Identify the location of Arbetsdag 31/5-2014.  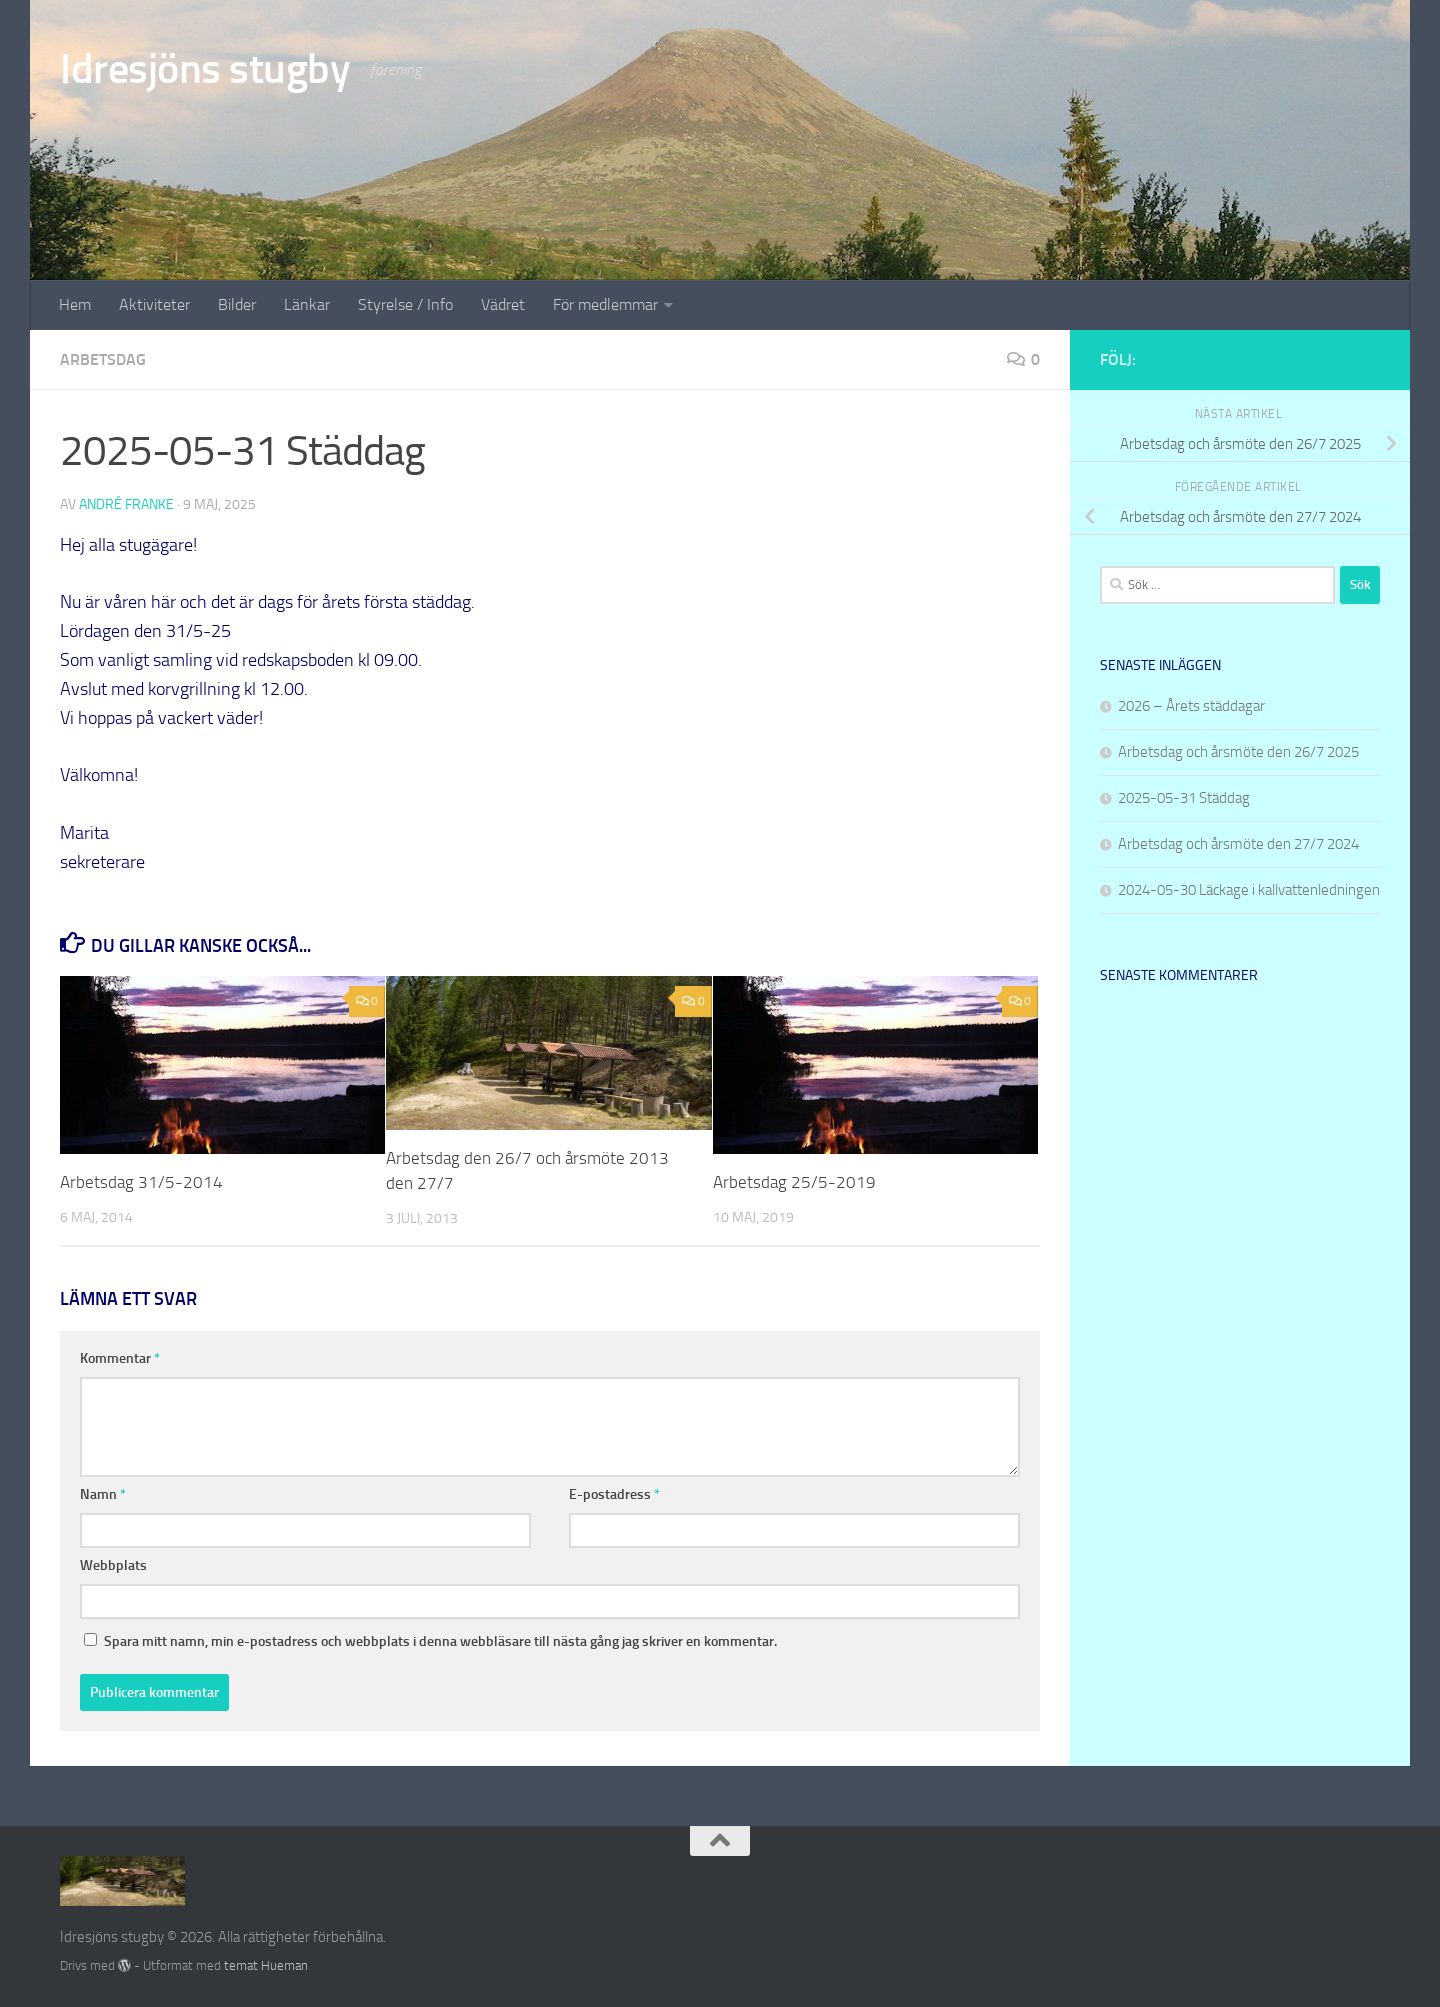
(141, 1182).